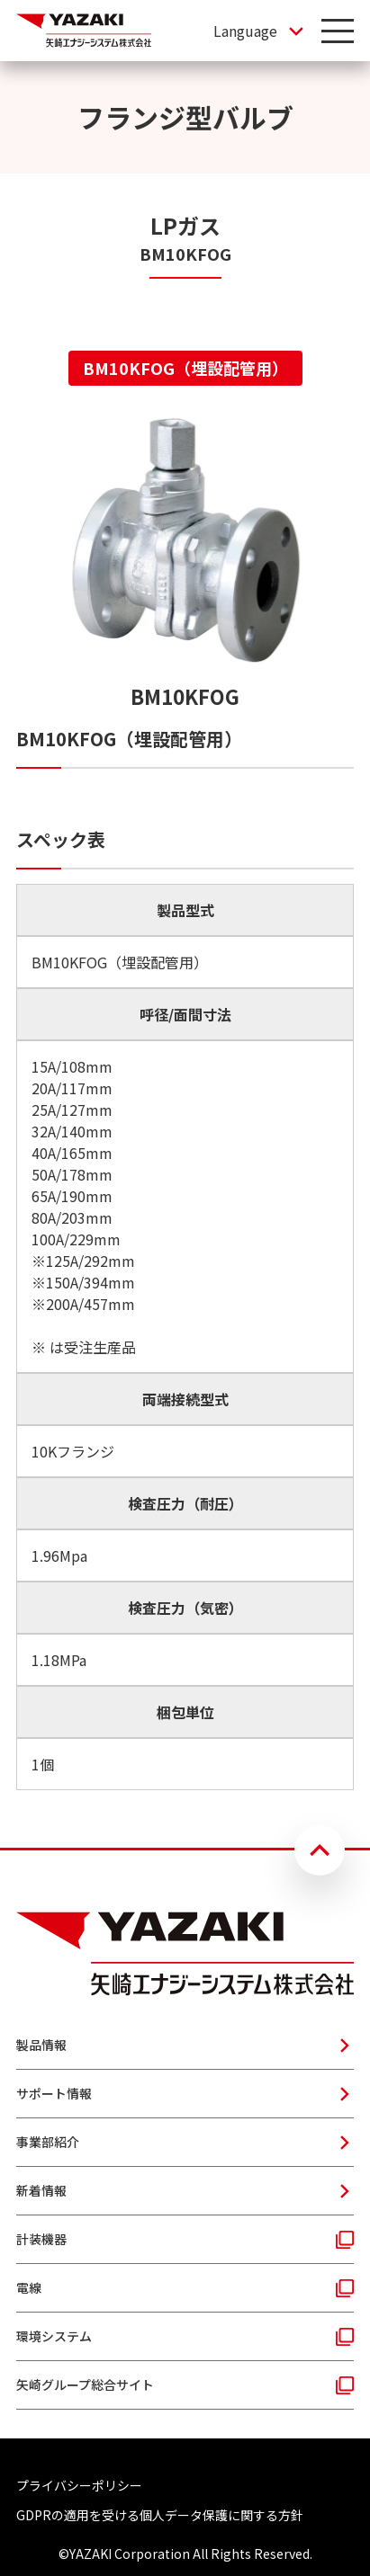  What do you see at coordinates (159, 2515) in the screenshot?
I see `GDPRの適用を受ける個人データ保護に関する方針` at bounding box center [159, 2515].